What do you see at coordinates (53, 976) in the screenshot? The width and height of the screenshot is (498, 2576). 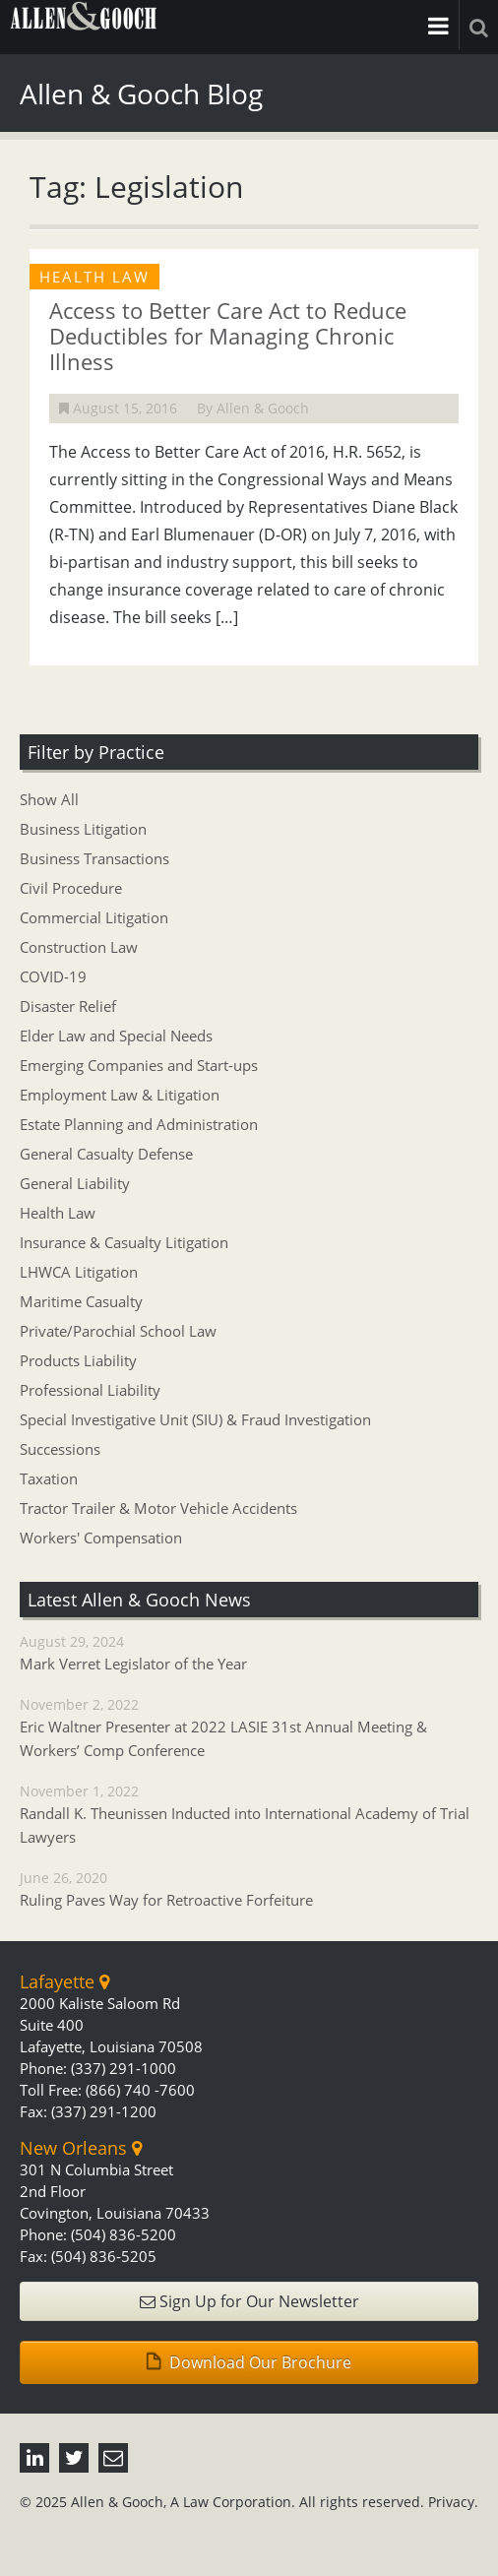 I see `COVID-19` at bounding box center [53, 976].